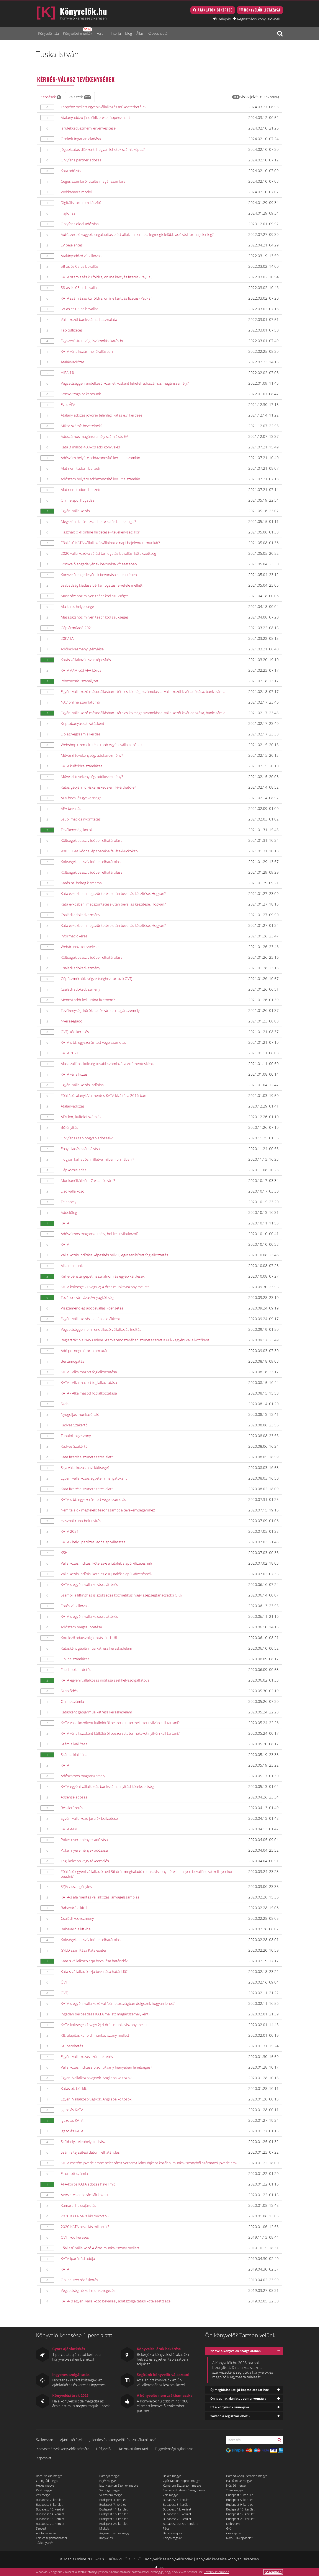 This screenshot has height=2576, width=319. Describe the element at coordinates (81, 425) in the screenshot. I see `Mikor számít bevételnek?` at that location.